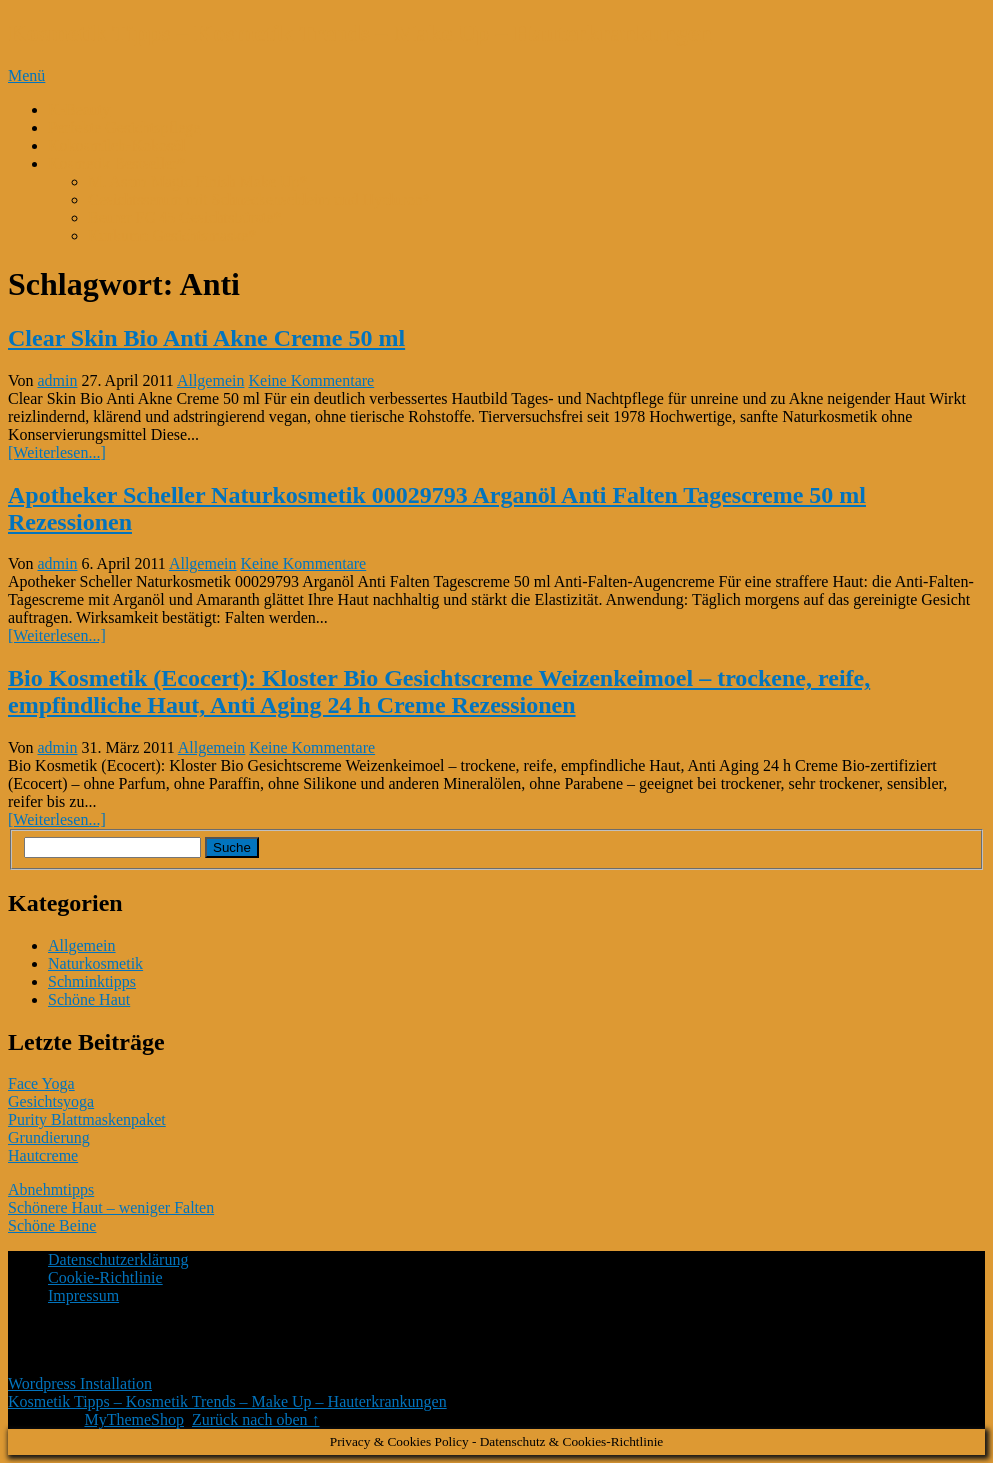 This screenshot has width=993, height=1463. Describe the element at coordinates (360, 33) in the screenshot. I see `Kosmetik Tipps – Kosmetik Trends – Make Up – Hauterkrankungen` at that location.